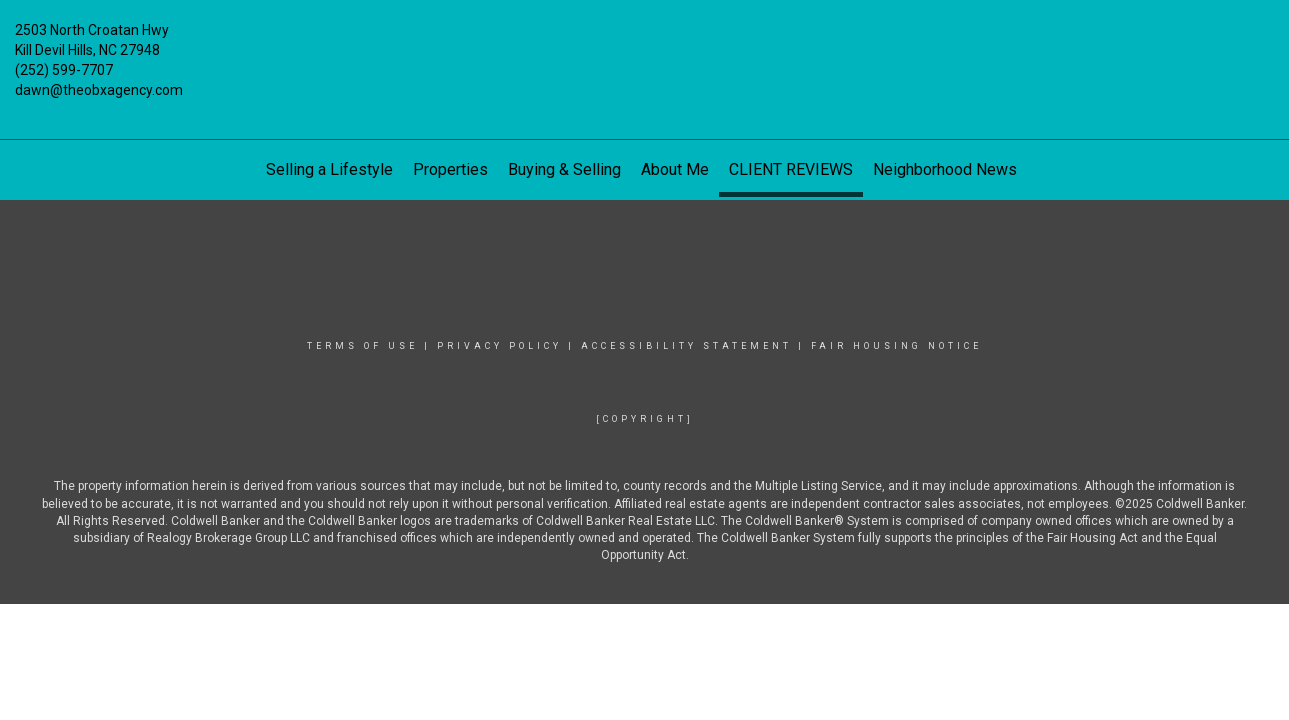 The height and width of the screenshot is (720, 1289). What do you see at coordinates (362, 346) in the screenshot?
I see `Terms Of Use` at bounding box center [362, 346].